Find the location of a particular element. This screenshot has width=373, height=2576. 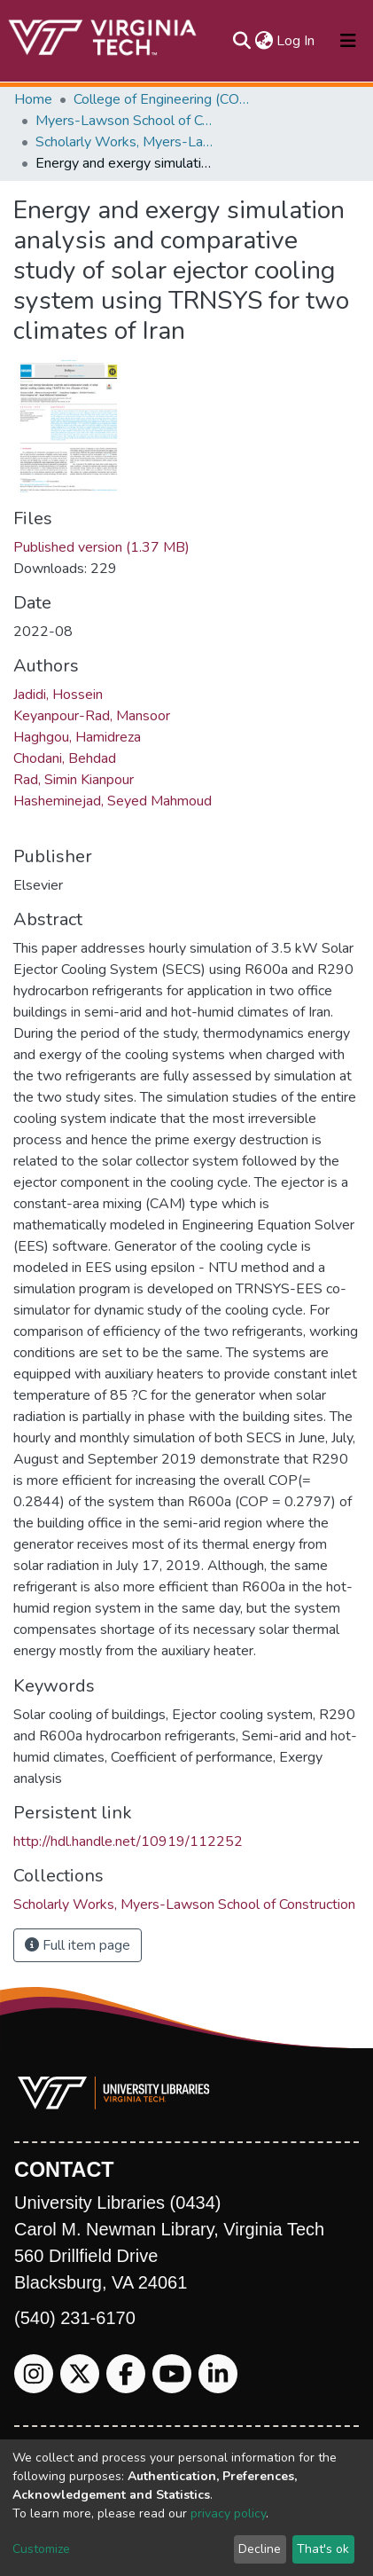

Keyanpour-Rad, Mansoor is located at coordinates (91, 716).